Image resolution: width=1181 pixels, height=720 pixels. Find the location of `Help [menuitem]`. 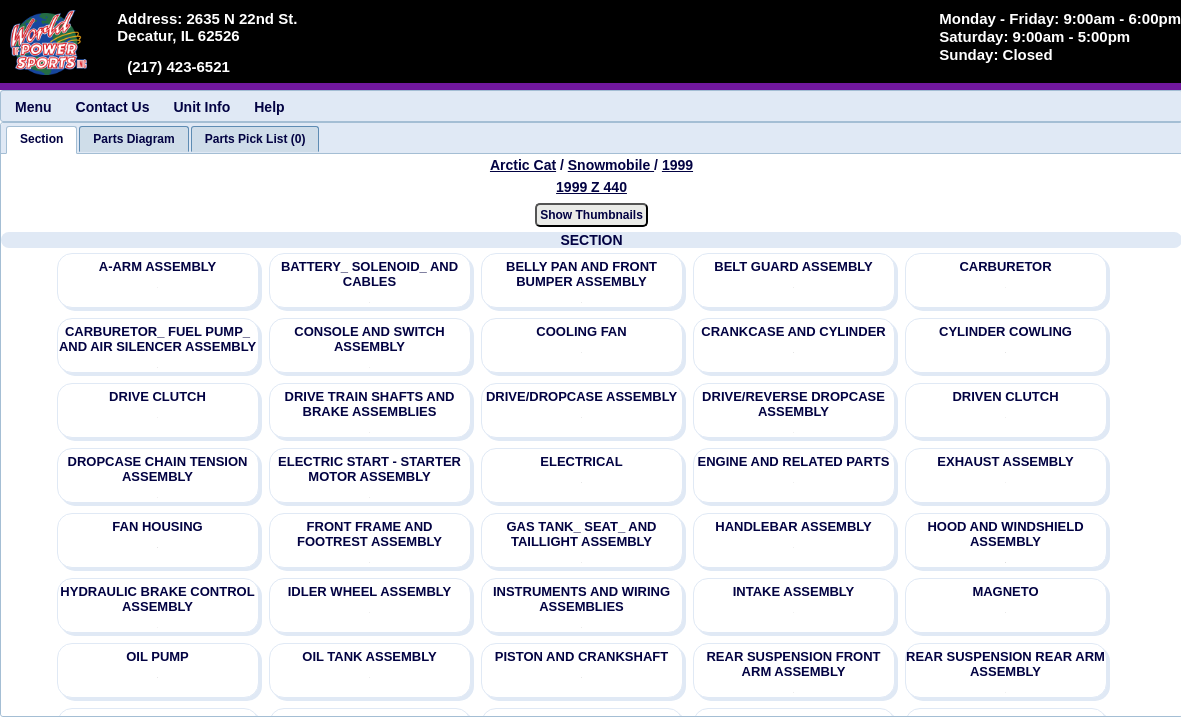

Help [menuitem] is located at coordinates (269, 107).